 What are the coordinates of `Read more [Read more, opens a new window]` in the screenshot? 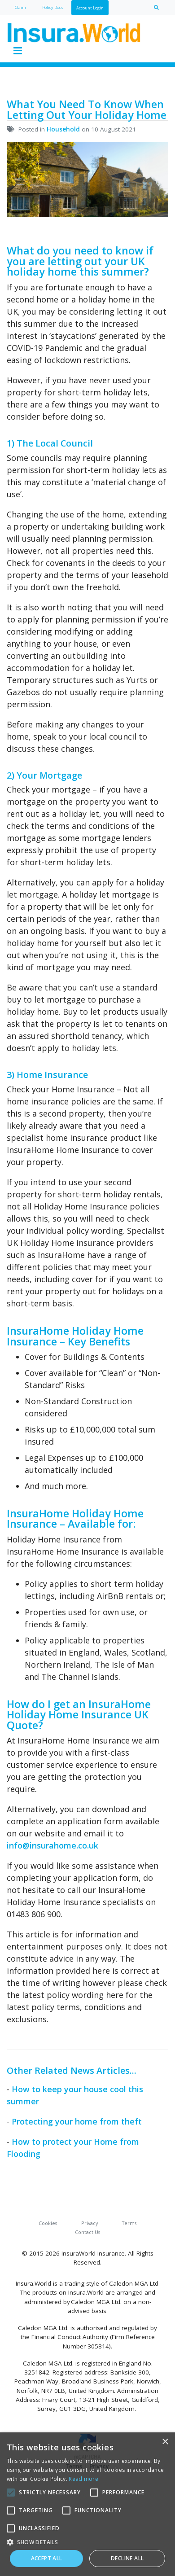 It's located at (83, 2479).